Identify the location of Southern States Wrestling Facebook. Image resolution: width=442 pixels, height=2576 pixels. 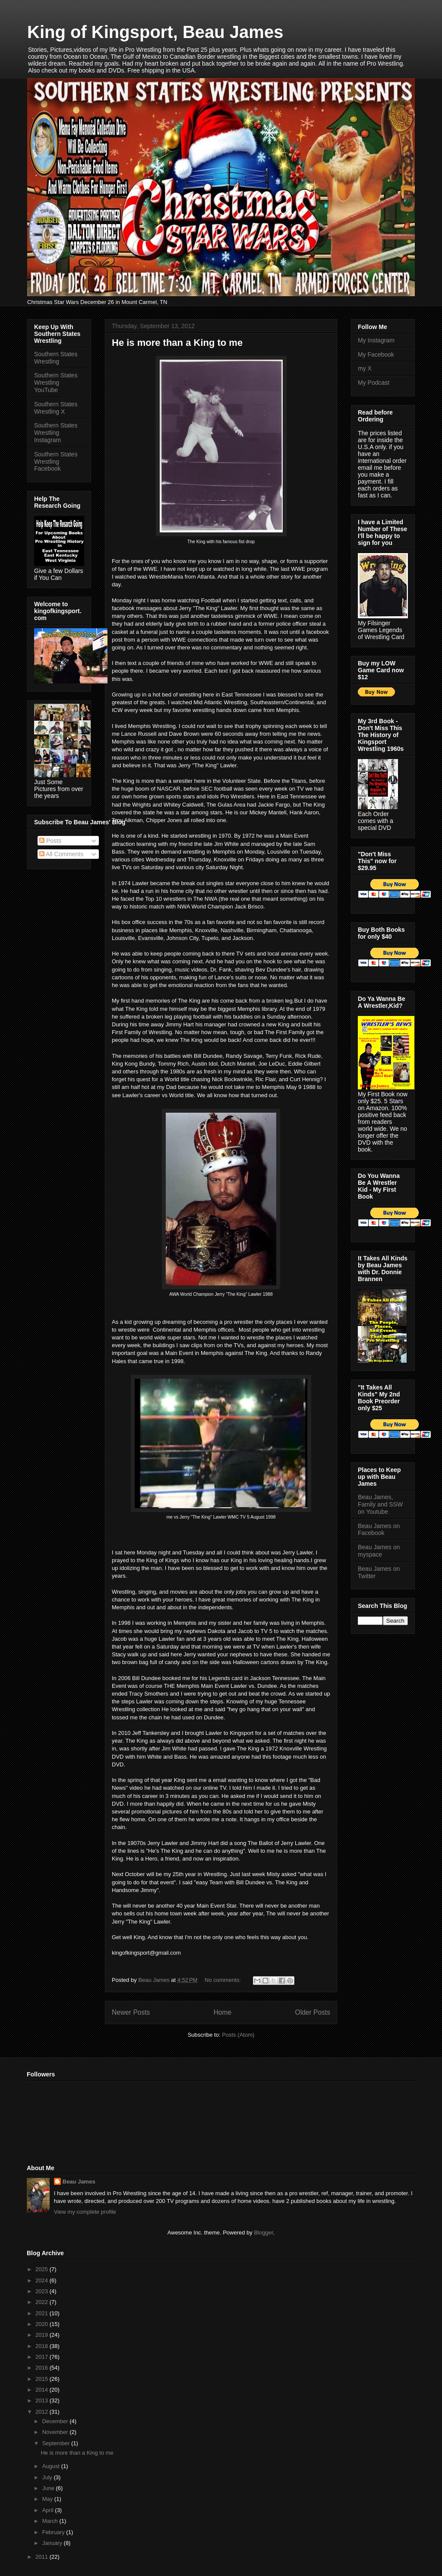
(55, 461).